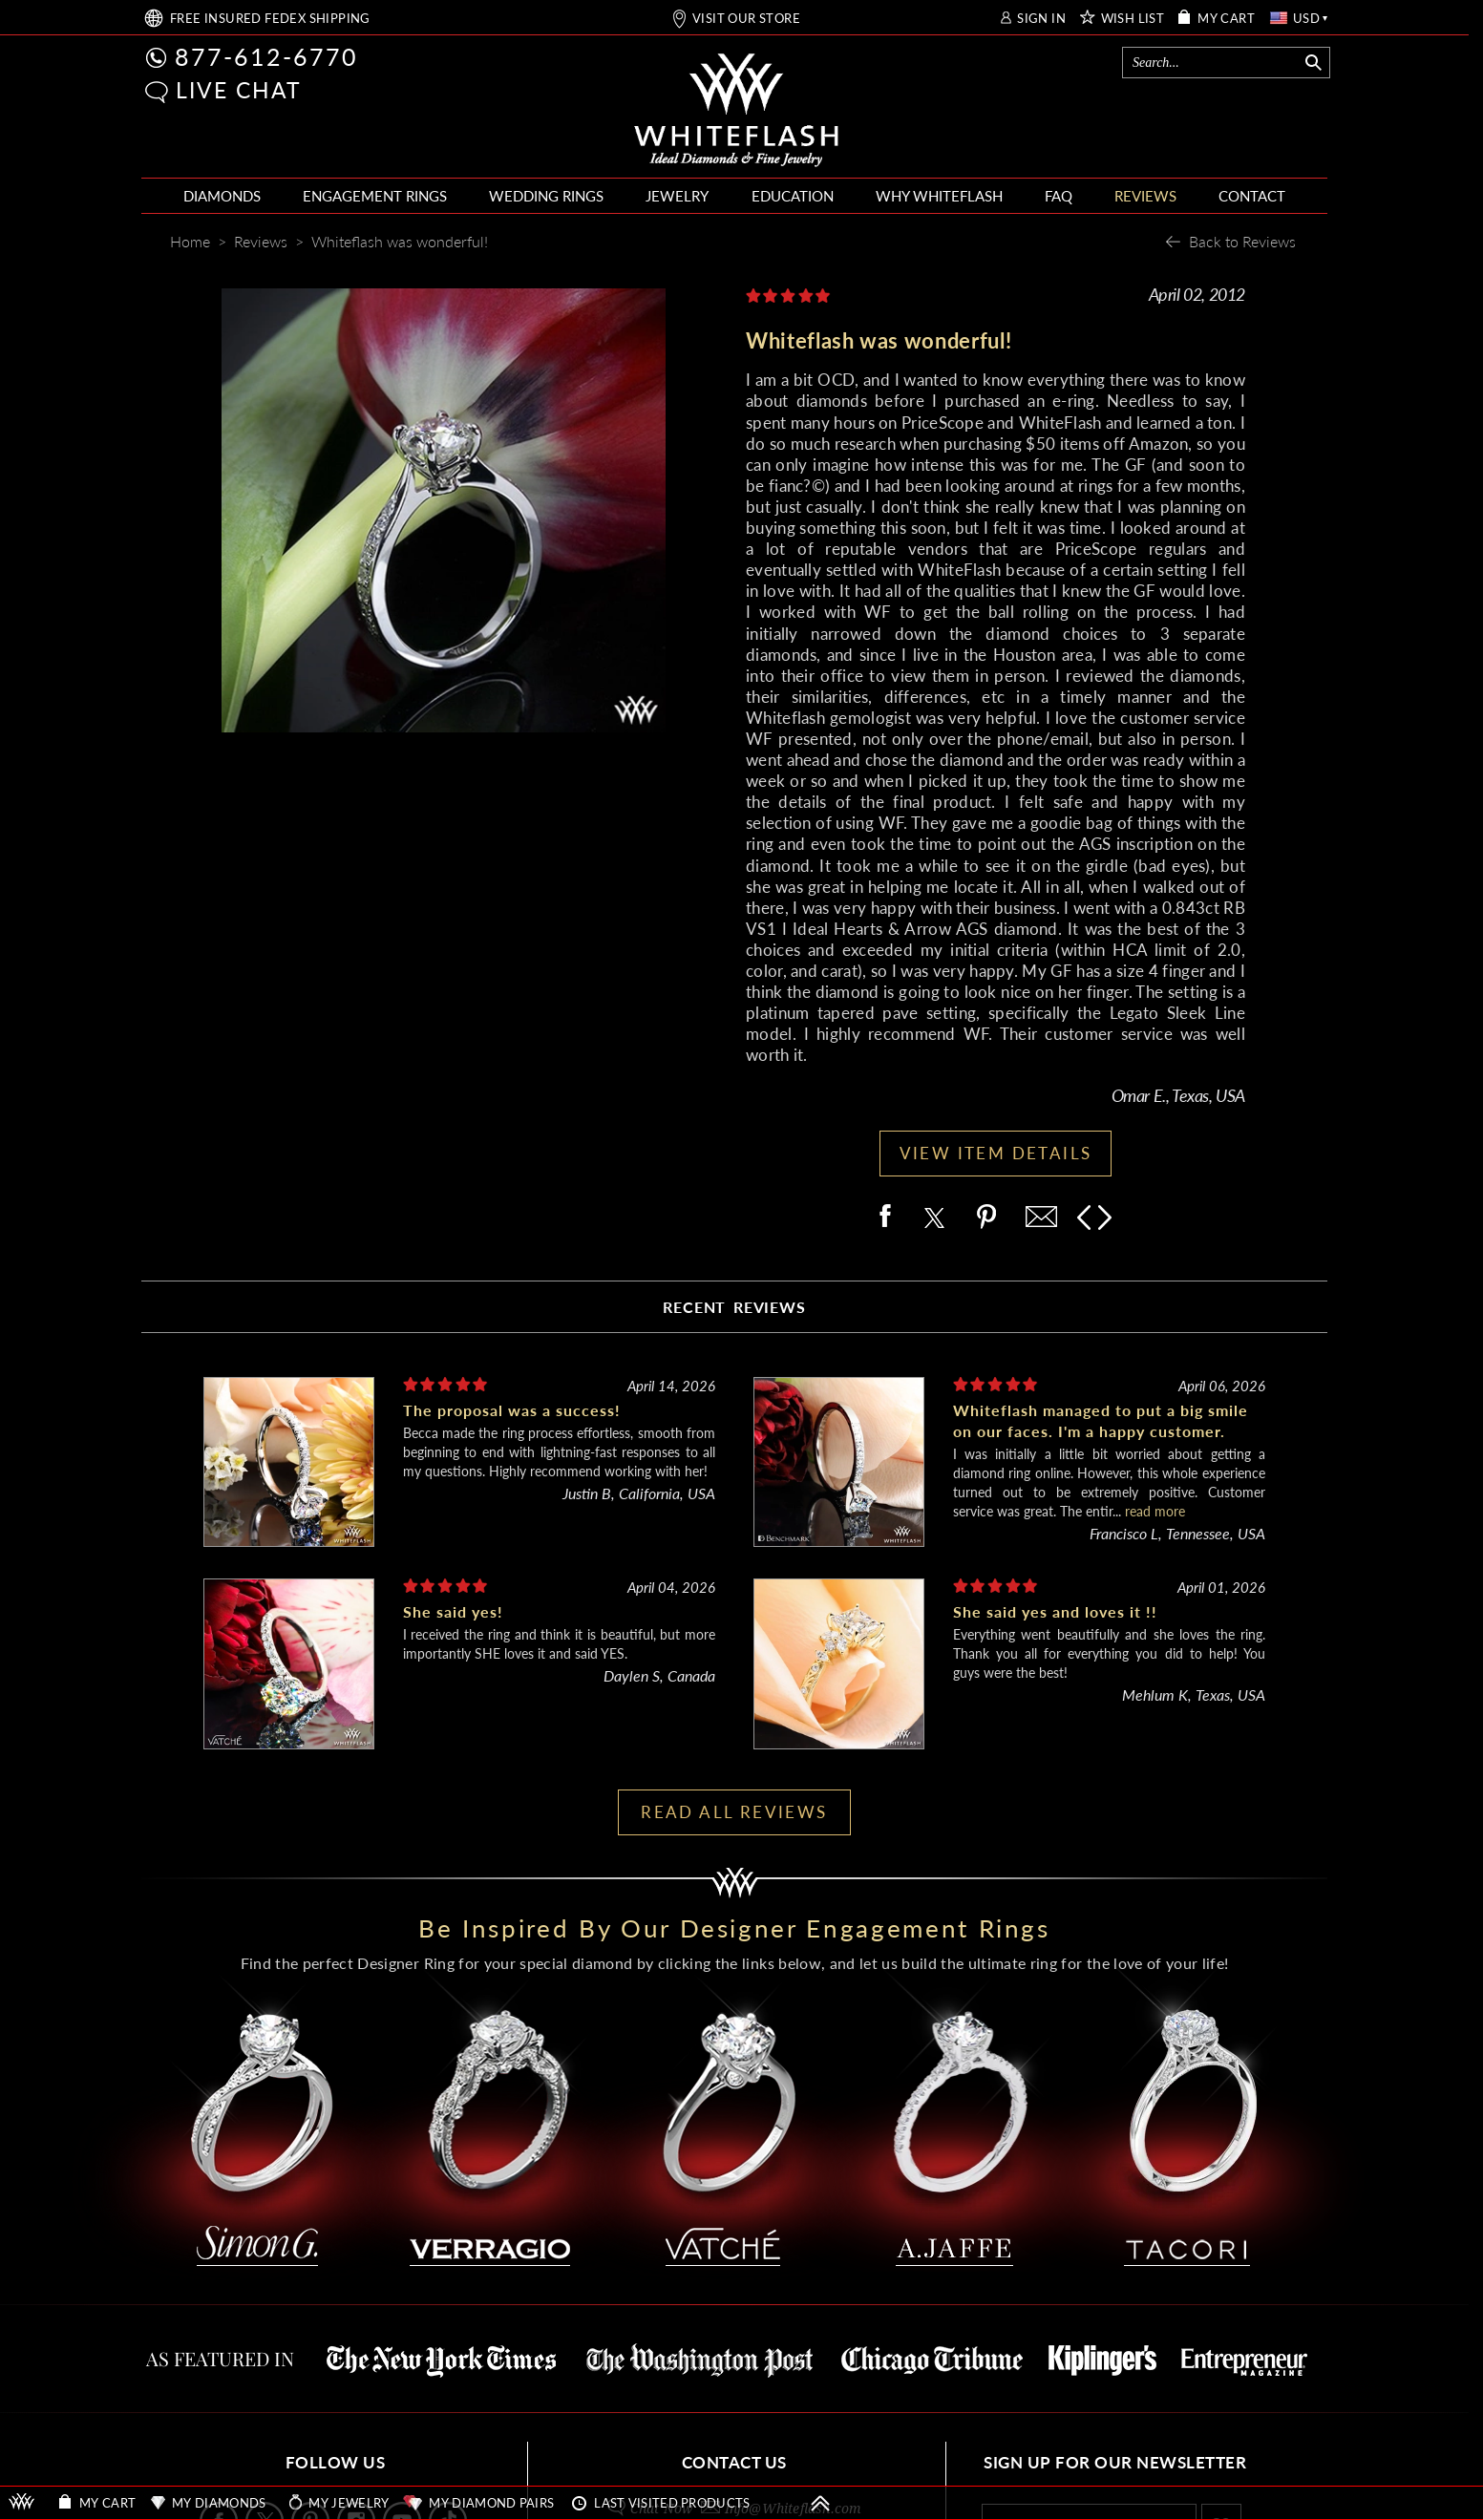  I want to click on FAQ, so click(1058, 195).